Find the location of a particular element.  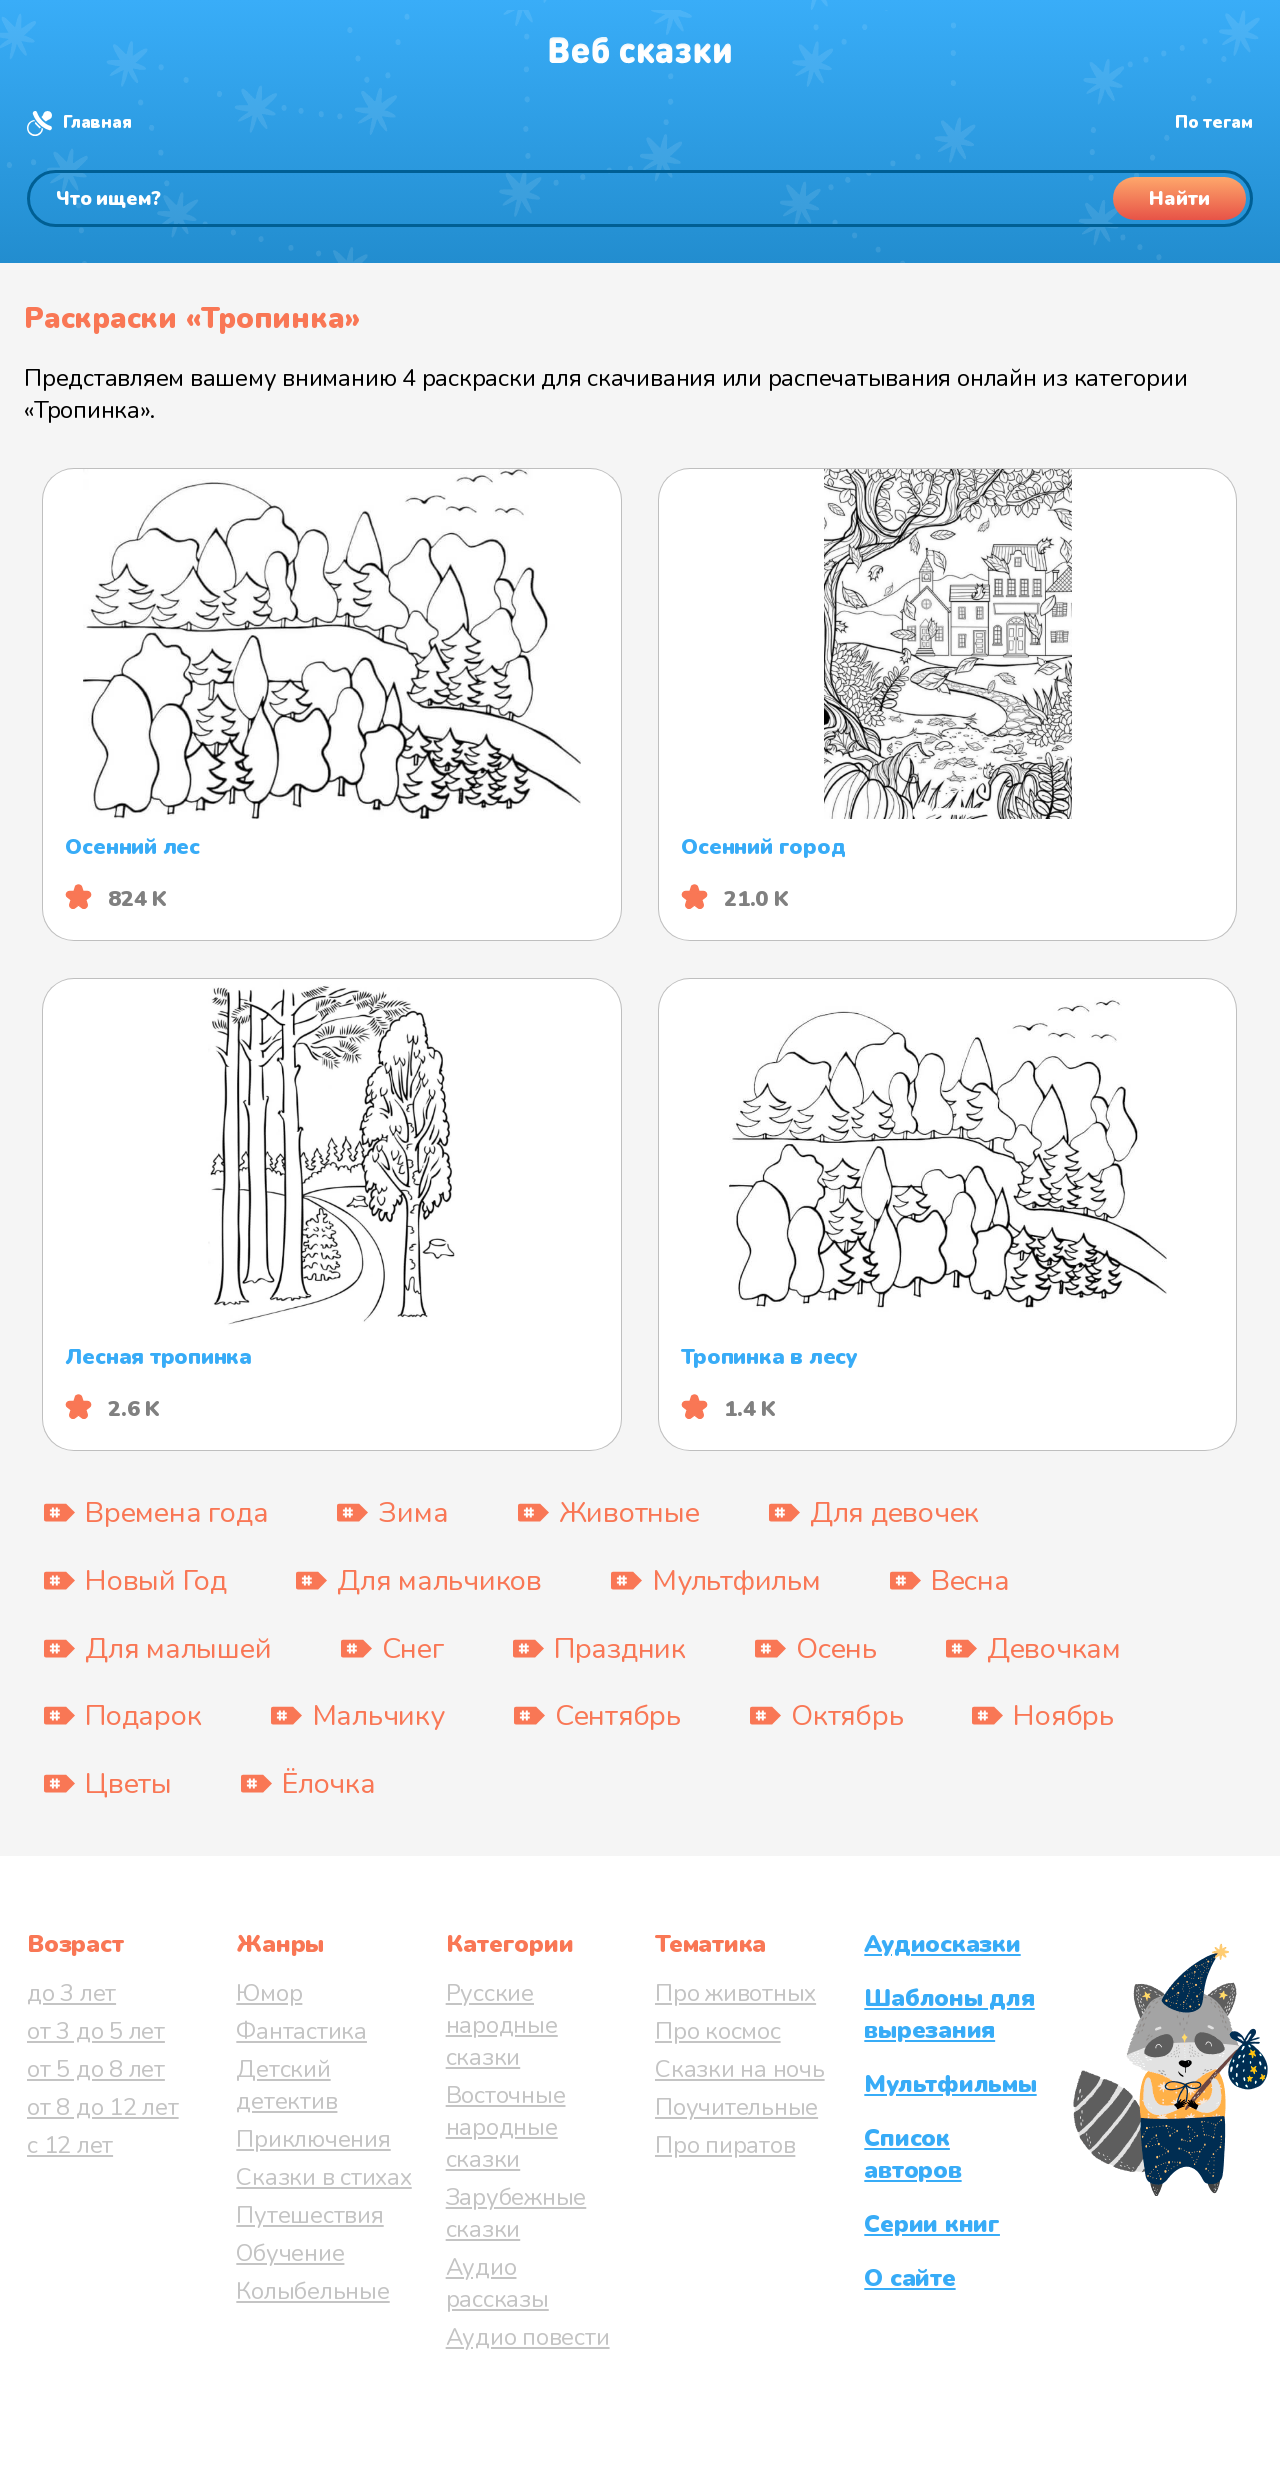

Аудио рассказы is located at coordinates (497, 2283).